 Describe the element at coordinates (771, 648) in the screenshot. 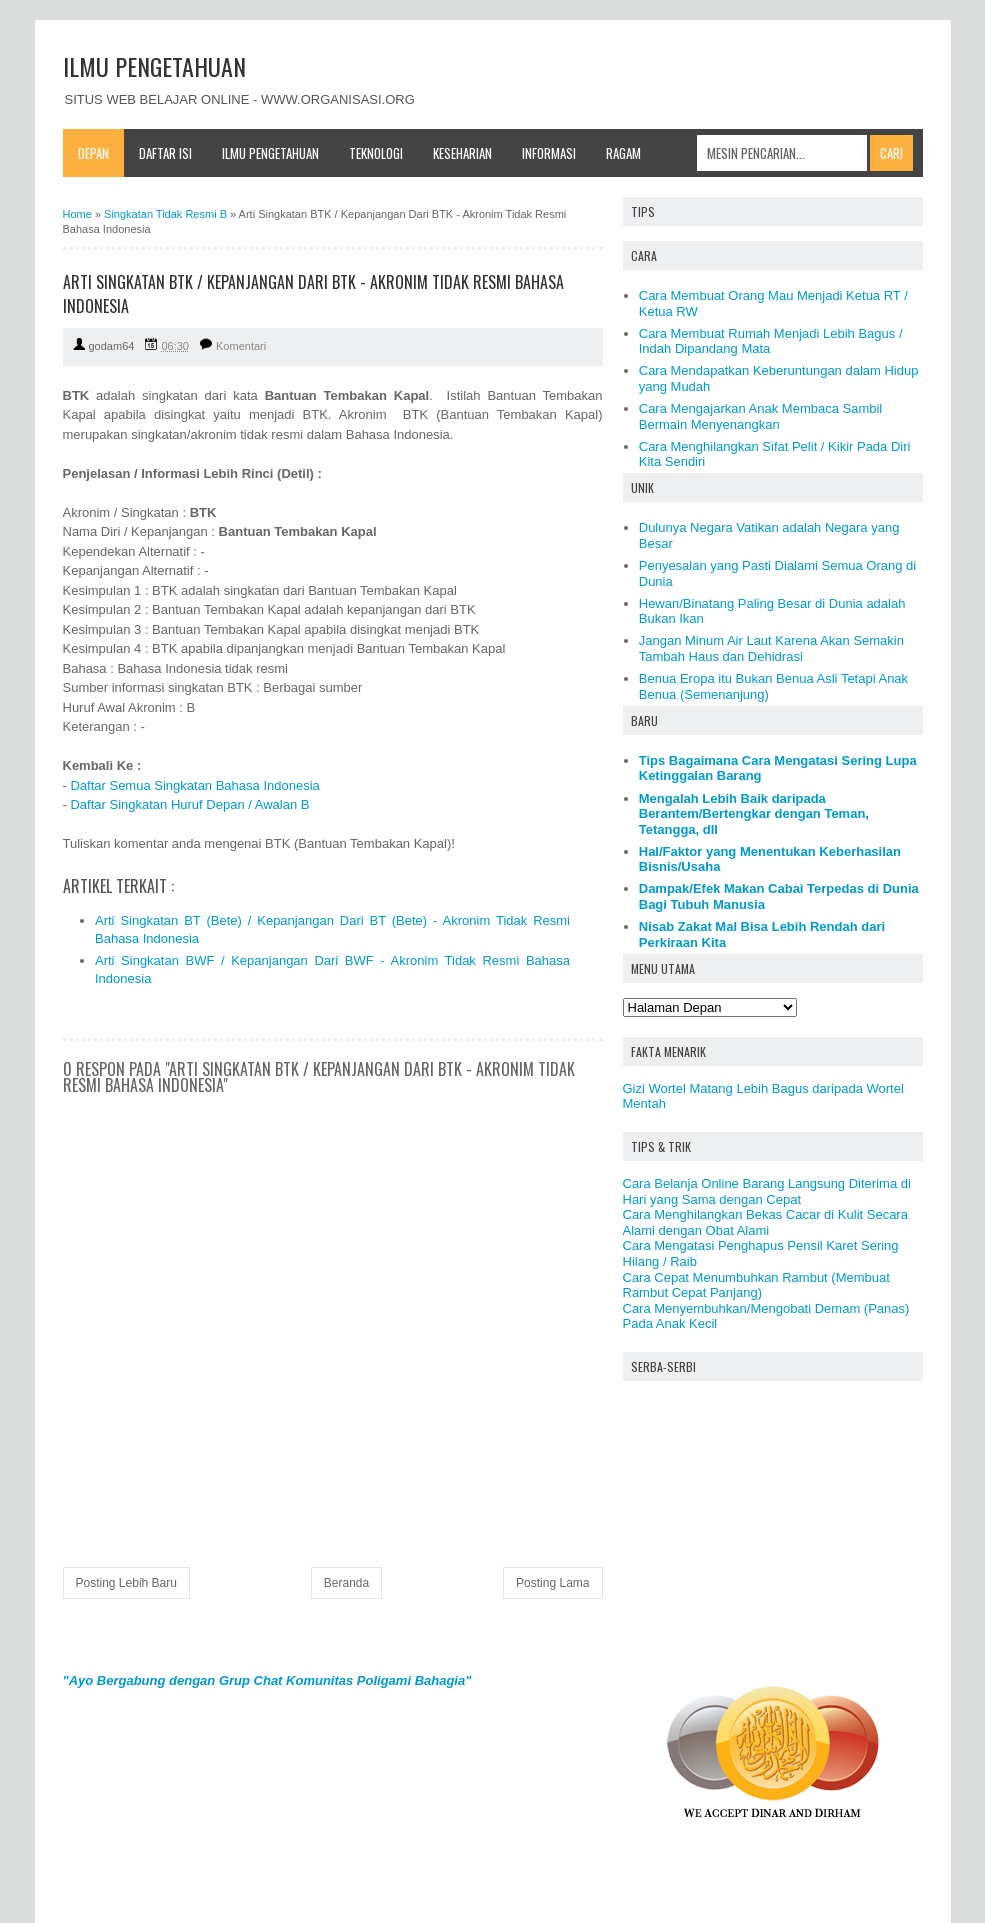

I see `Jangan Minum Air Laut Karena Akan Semakin Tambah Haus dan Dehidrasi` at that location.